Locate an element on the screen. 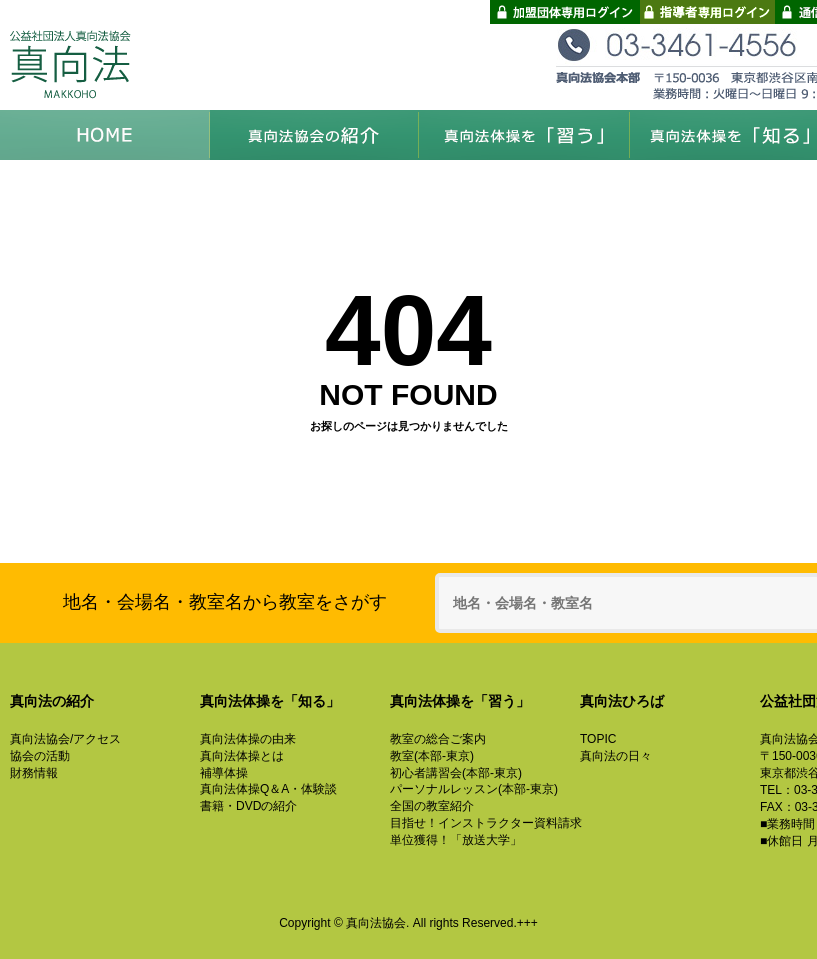  TOPIC is located at coordinates (598, 739).